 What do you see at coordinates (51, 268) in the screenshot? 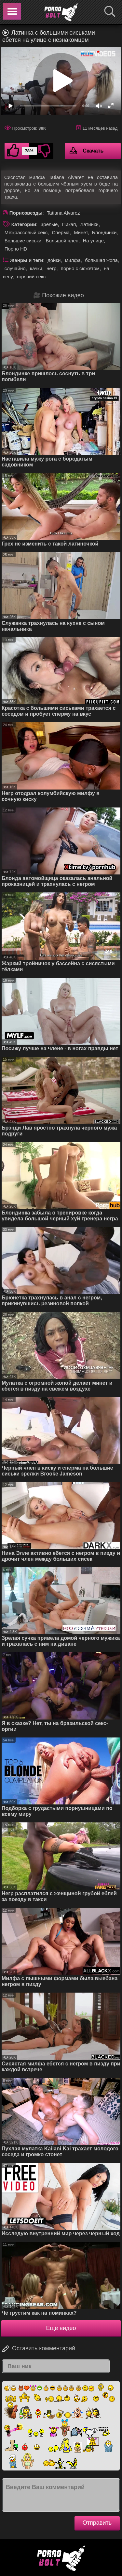
I see `негр` at bounding box center [51, 268].